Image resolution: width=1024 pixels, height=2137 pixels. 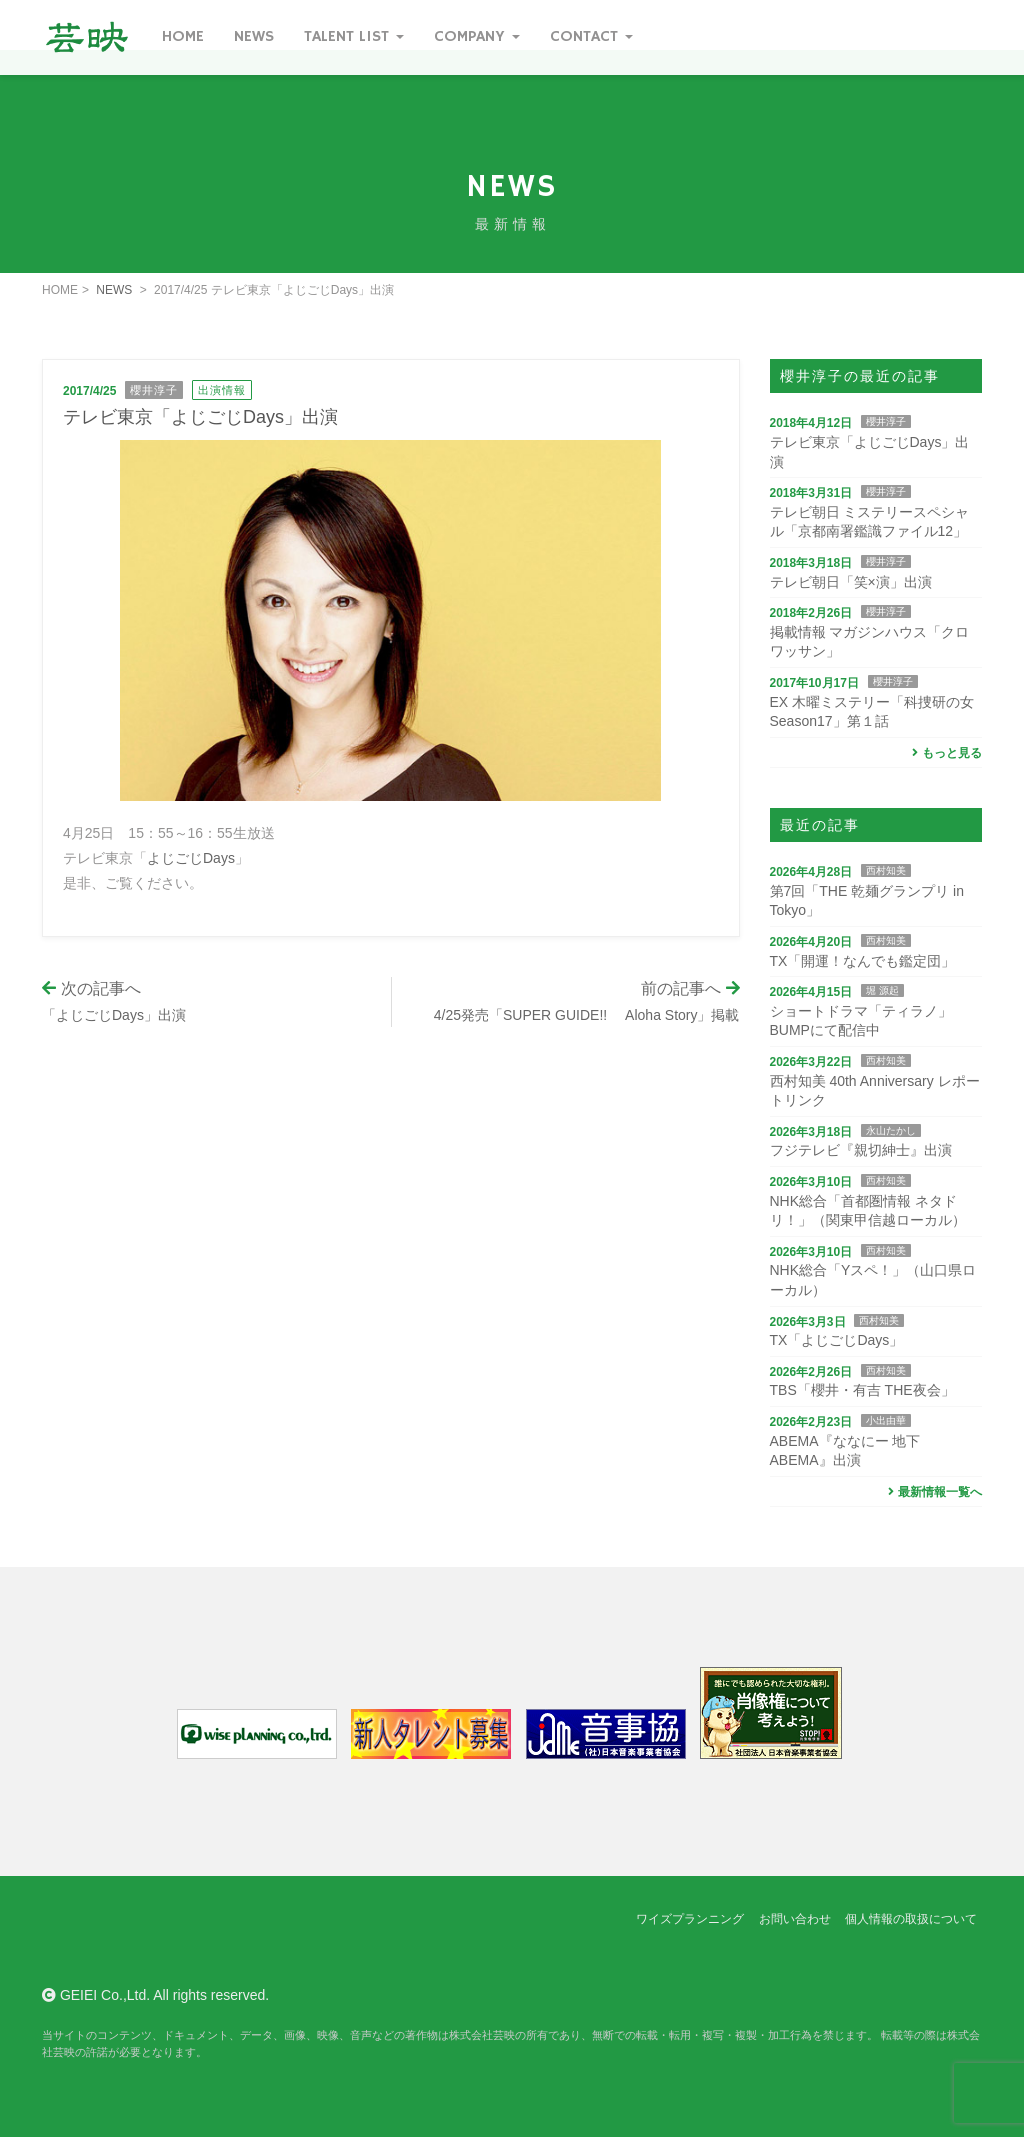 I want to click on NEWS, so click(x=114, y=290).